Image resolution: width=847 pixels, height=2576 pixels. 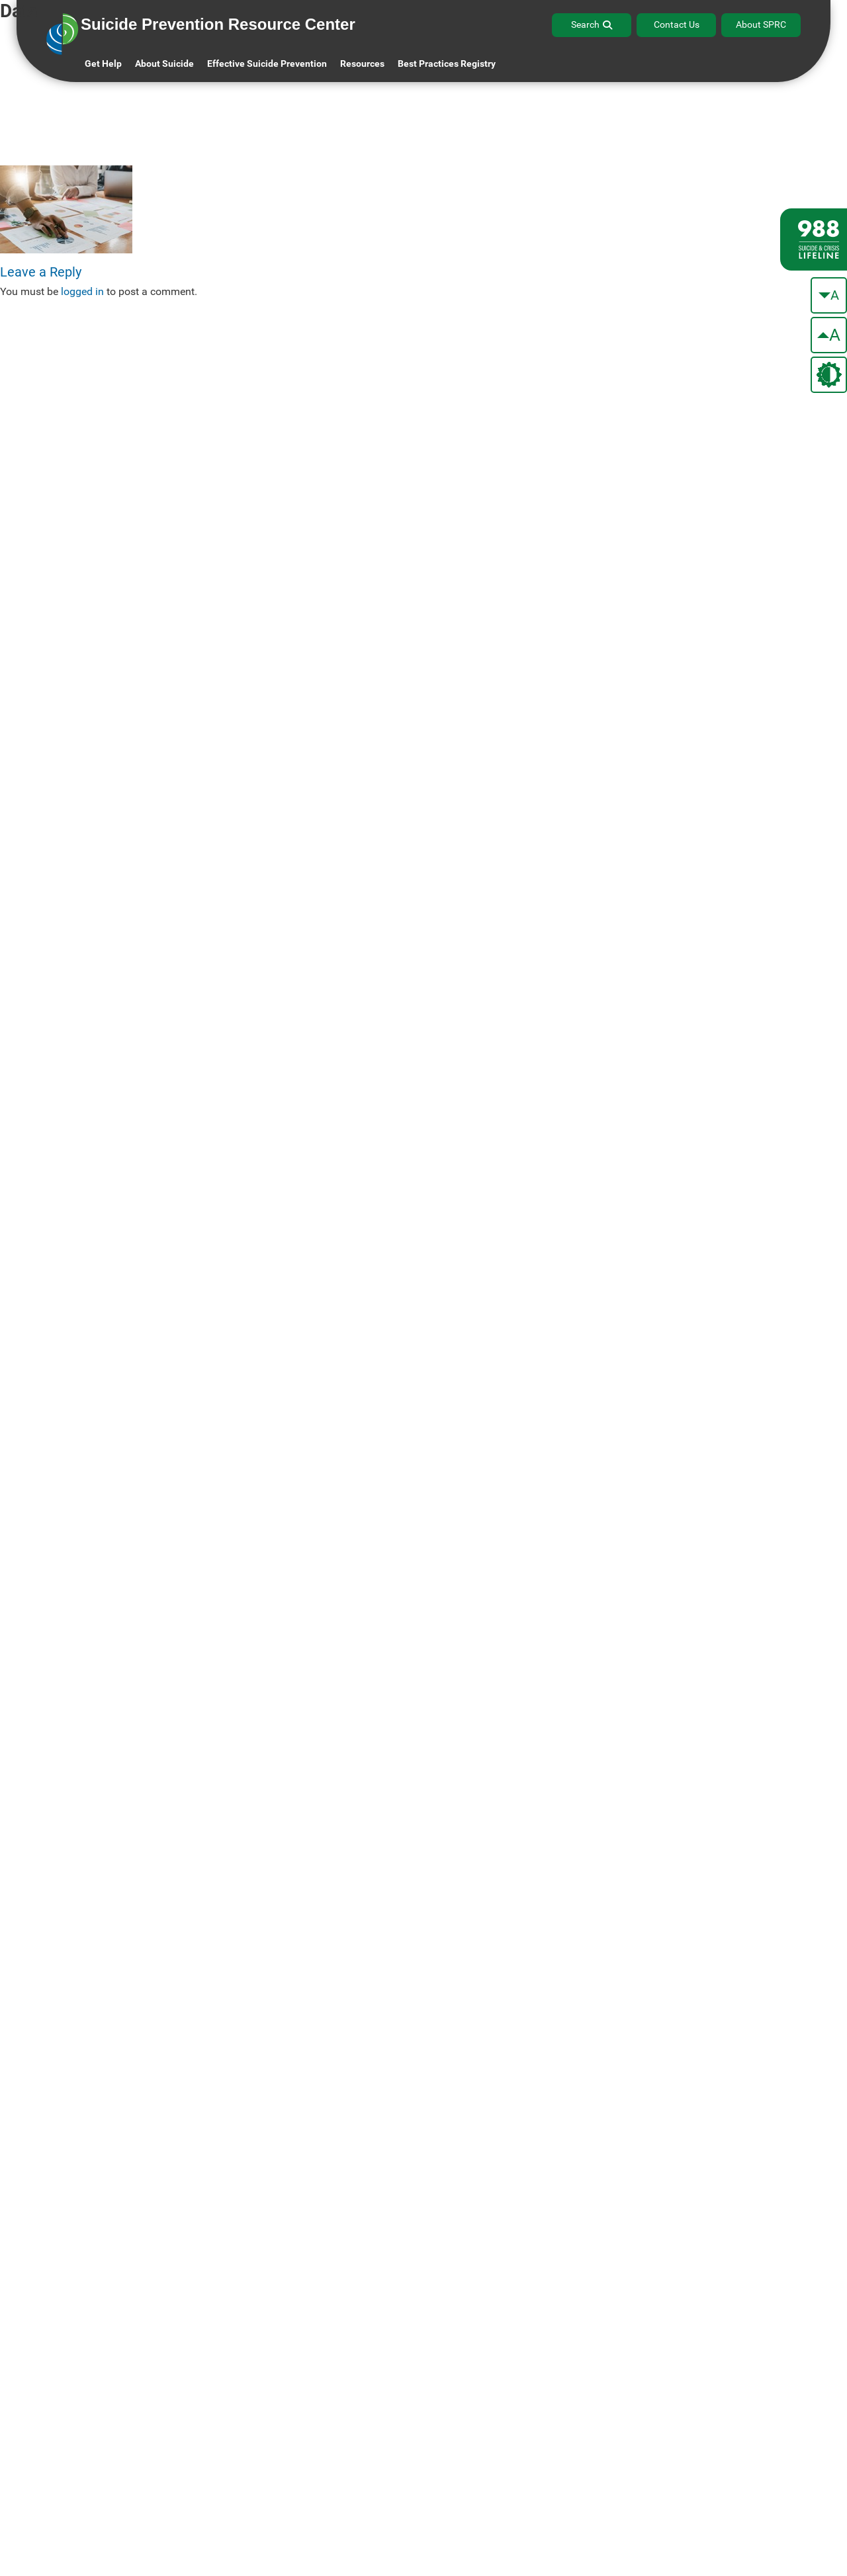 What do you see at coordinates (82, 291) in the screenshot?
I see `logged in` at bounding box center [82, 291].